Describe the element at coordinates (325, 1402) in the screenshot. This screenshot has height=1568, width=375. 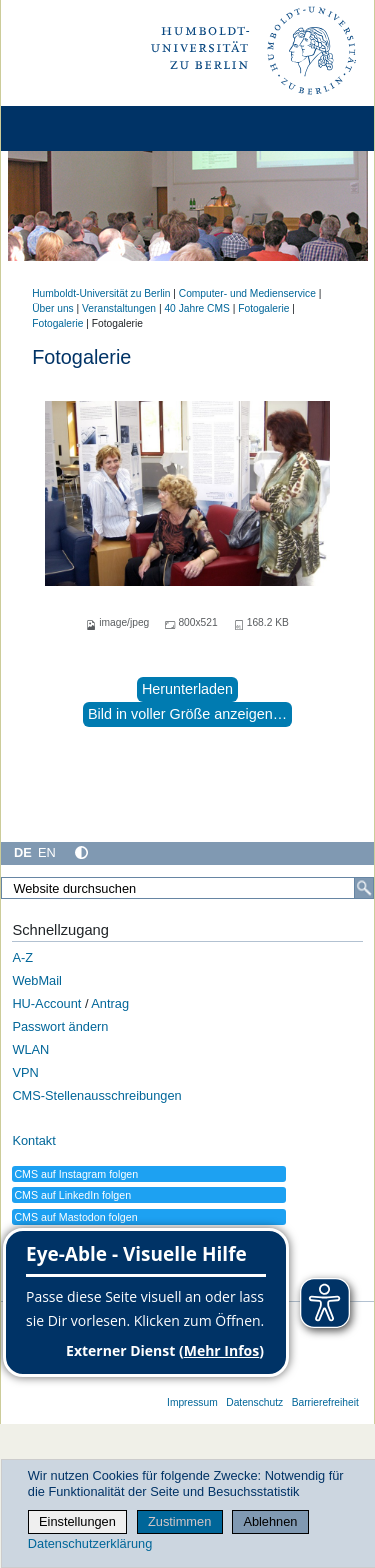
I see `Barrierefreiheit` at that location.